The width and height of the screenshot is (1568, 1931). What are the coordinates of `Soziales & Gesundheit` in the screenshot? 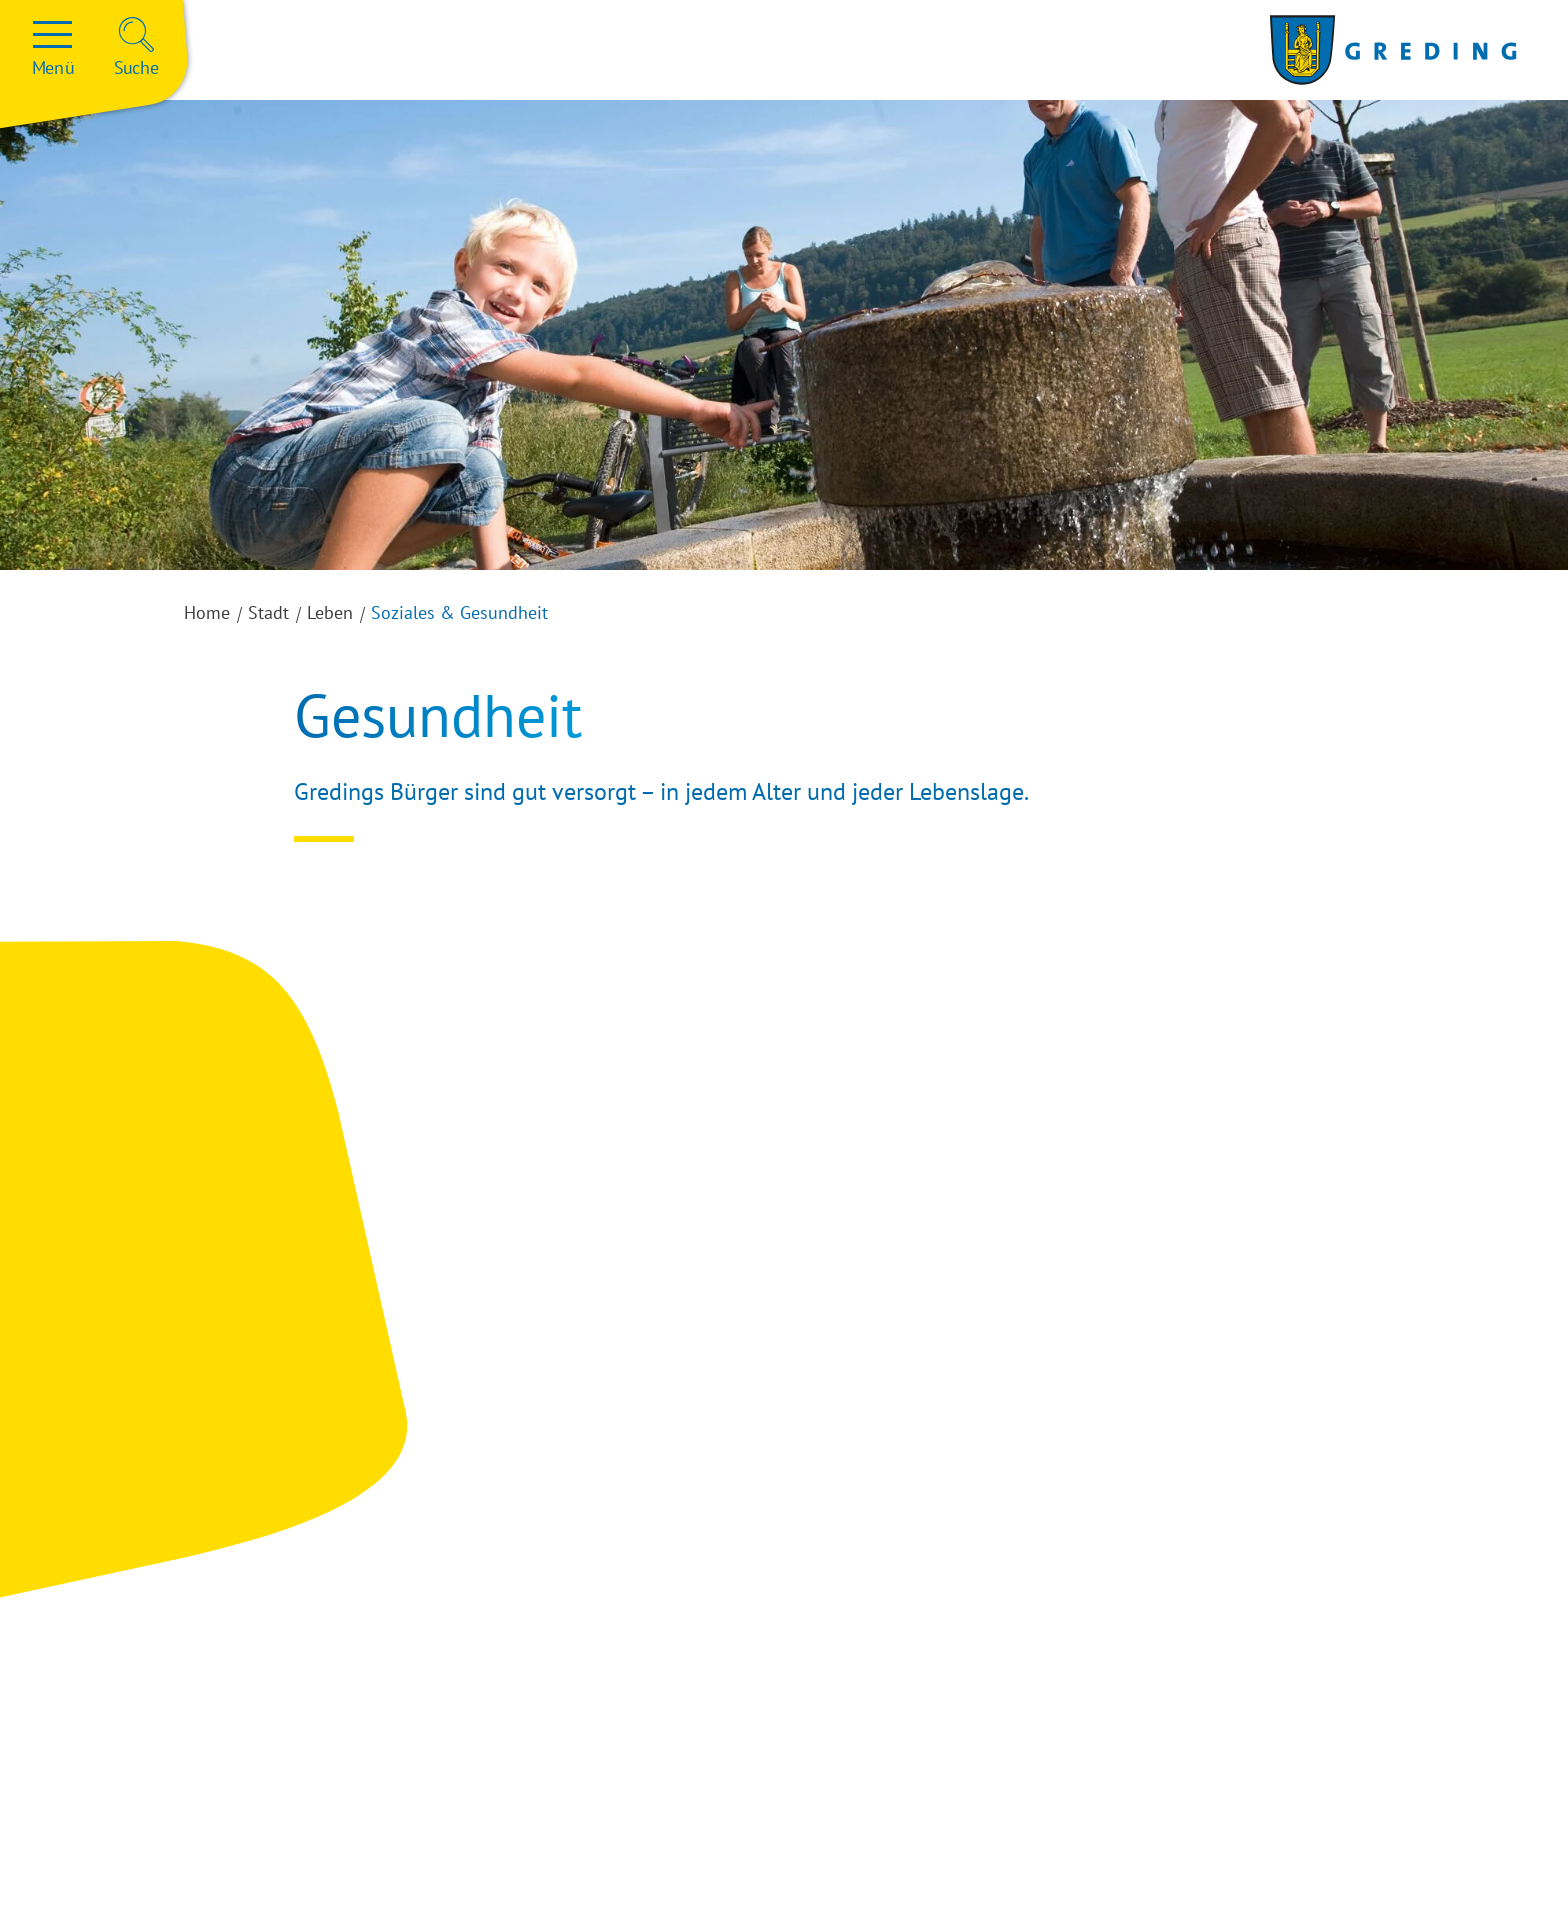 It's located at (459, 612).